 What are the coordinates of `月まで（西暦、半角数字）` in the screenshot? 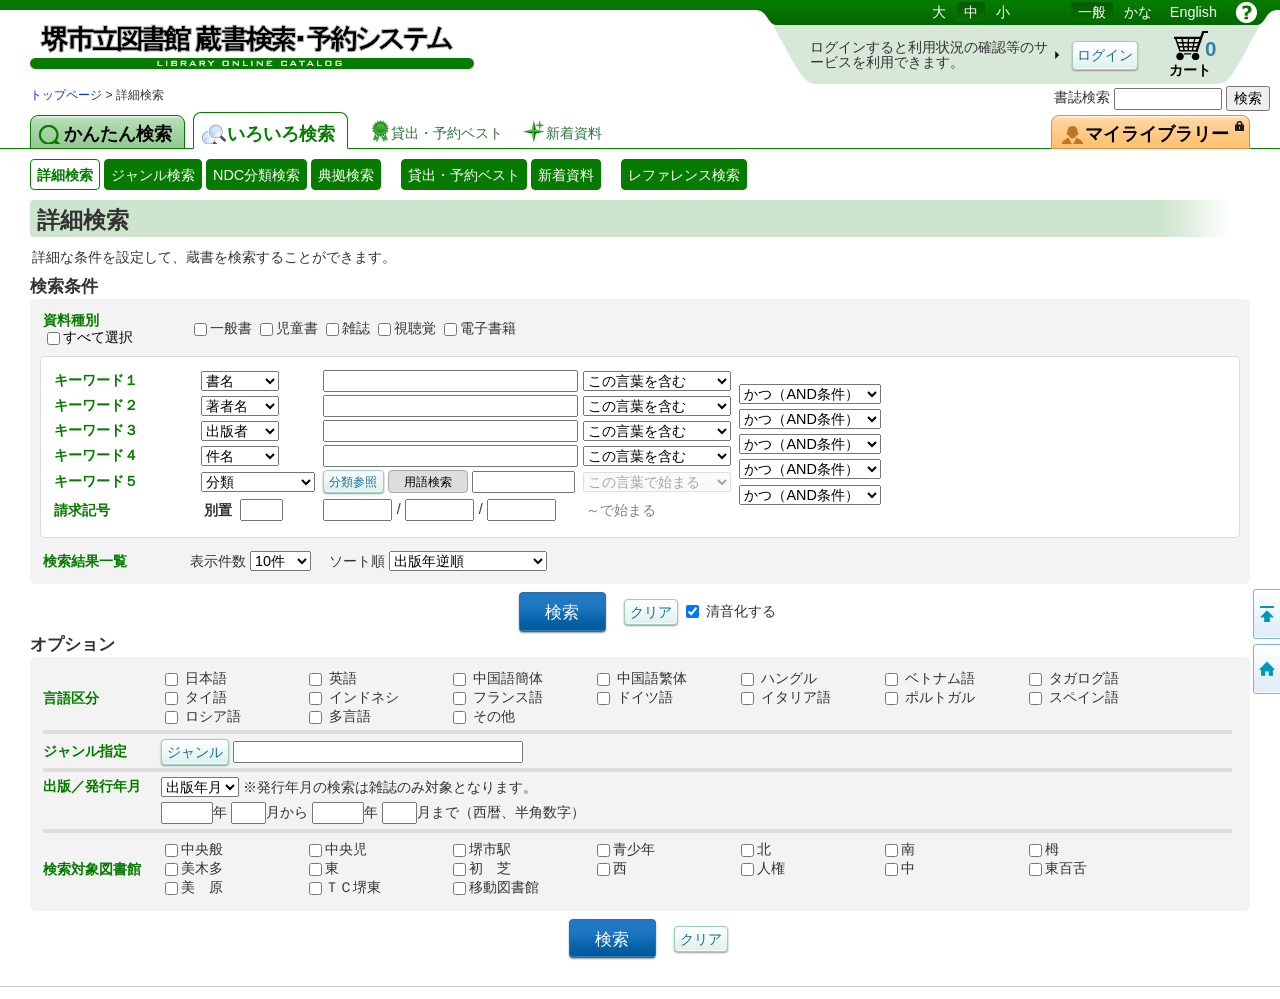 It's located at (483, 812).